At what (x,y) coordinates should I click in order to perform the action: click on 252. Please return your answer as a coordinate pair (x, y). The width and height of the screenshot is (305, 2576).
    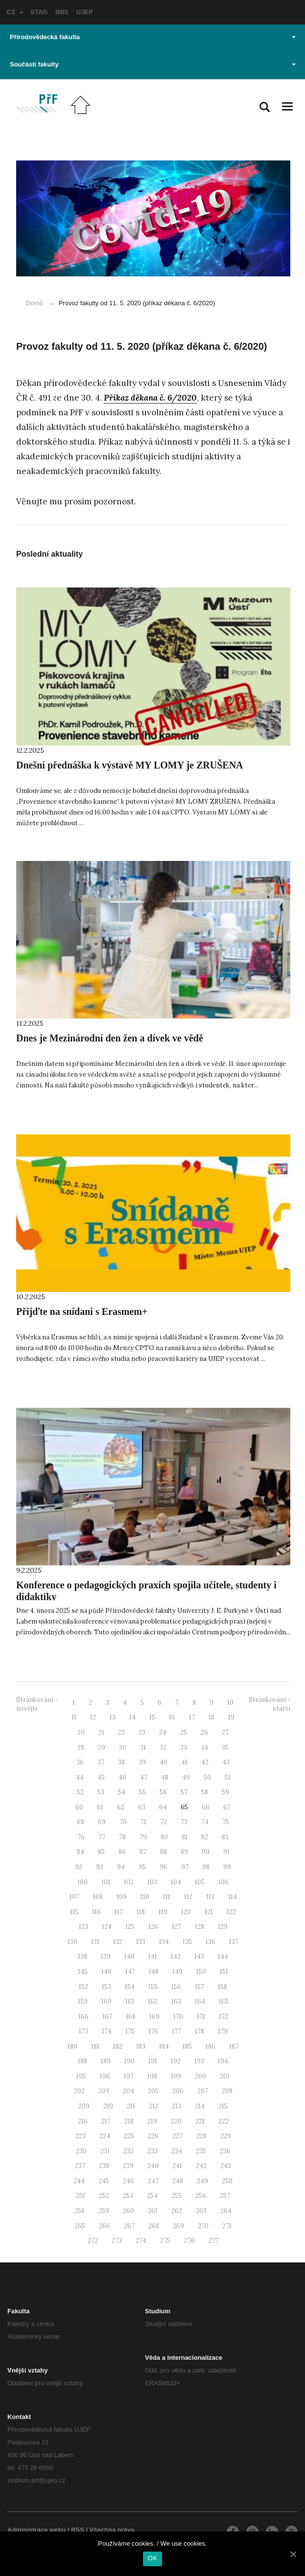
    Looking at the image, I should click on (104, 2196).